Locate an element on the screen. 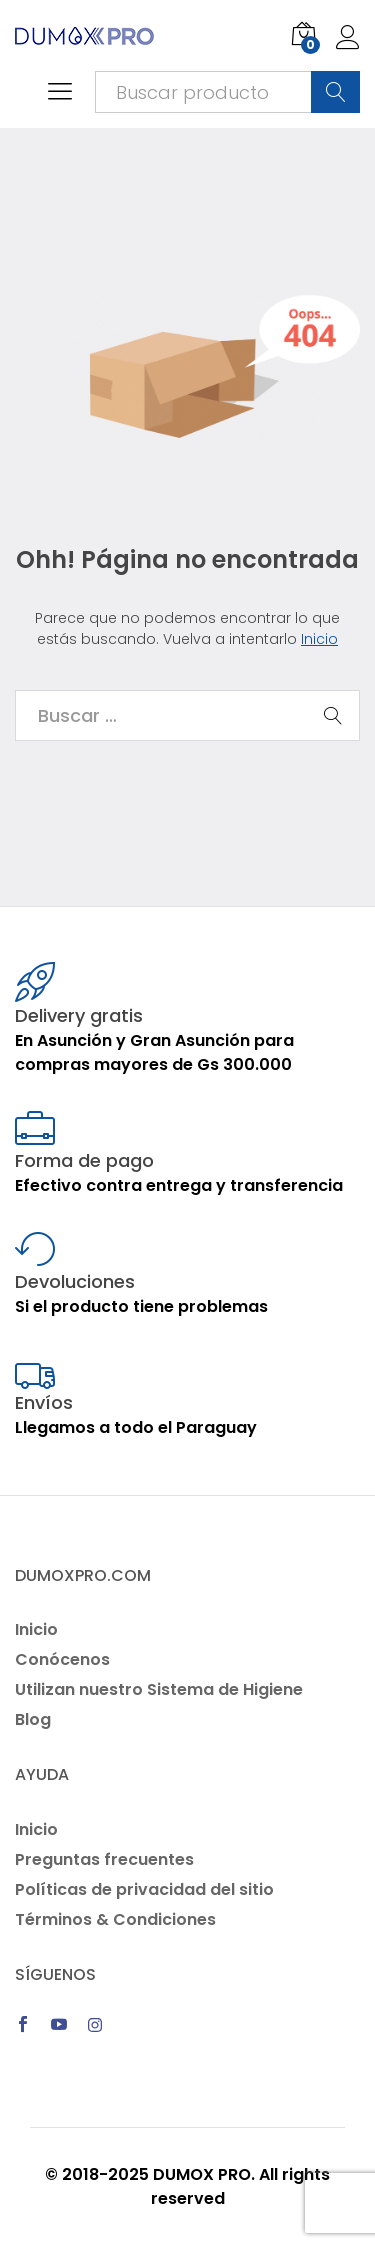 The image size is (375, 2247). Inicio is located at coordinates (319, 639).